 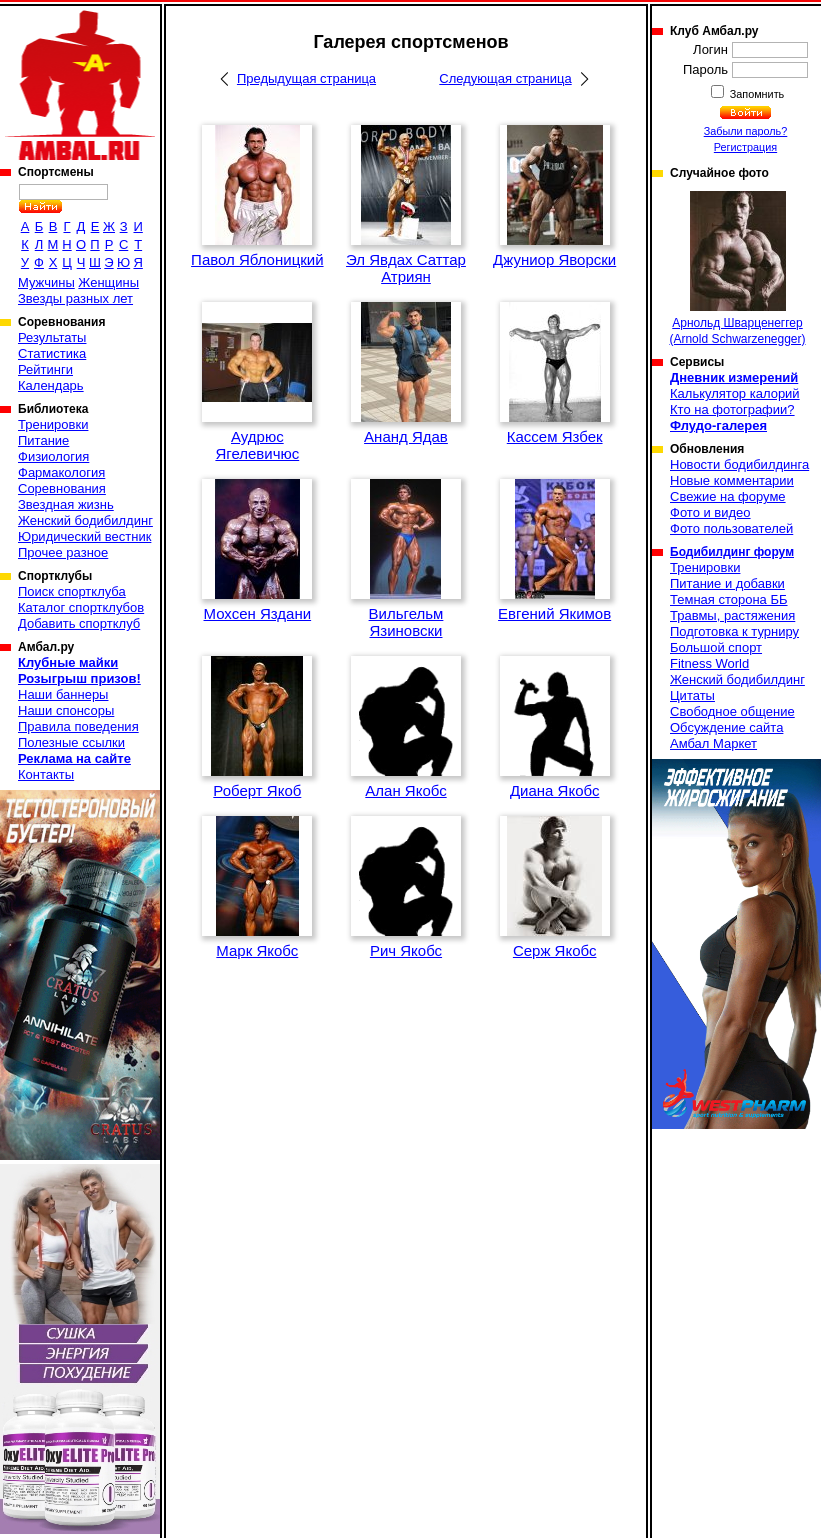 What do you see at coordinates (63, 694) in the screenshot?
I see `Наши баннеры` at bounding box center [63, 694].